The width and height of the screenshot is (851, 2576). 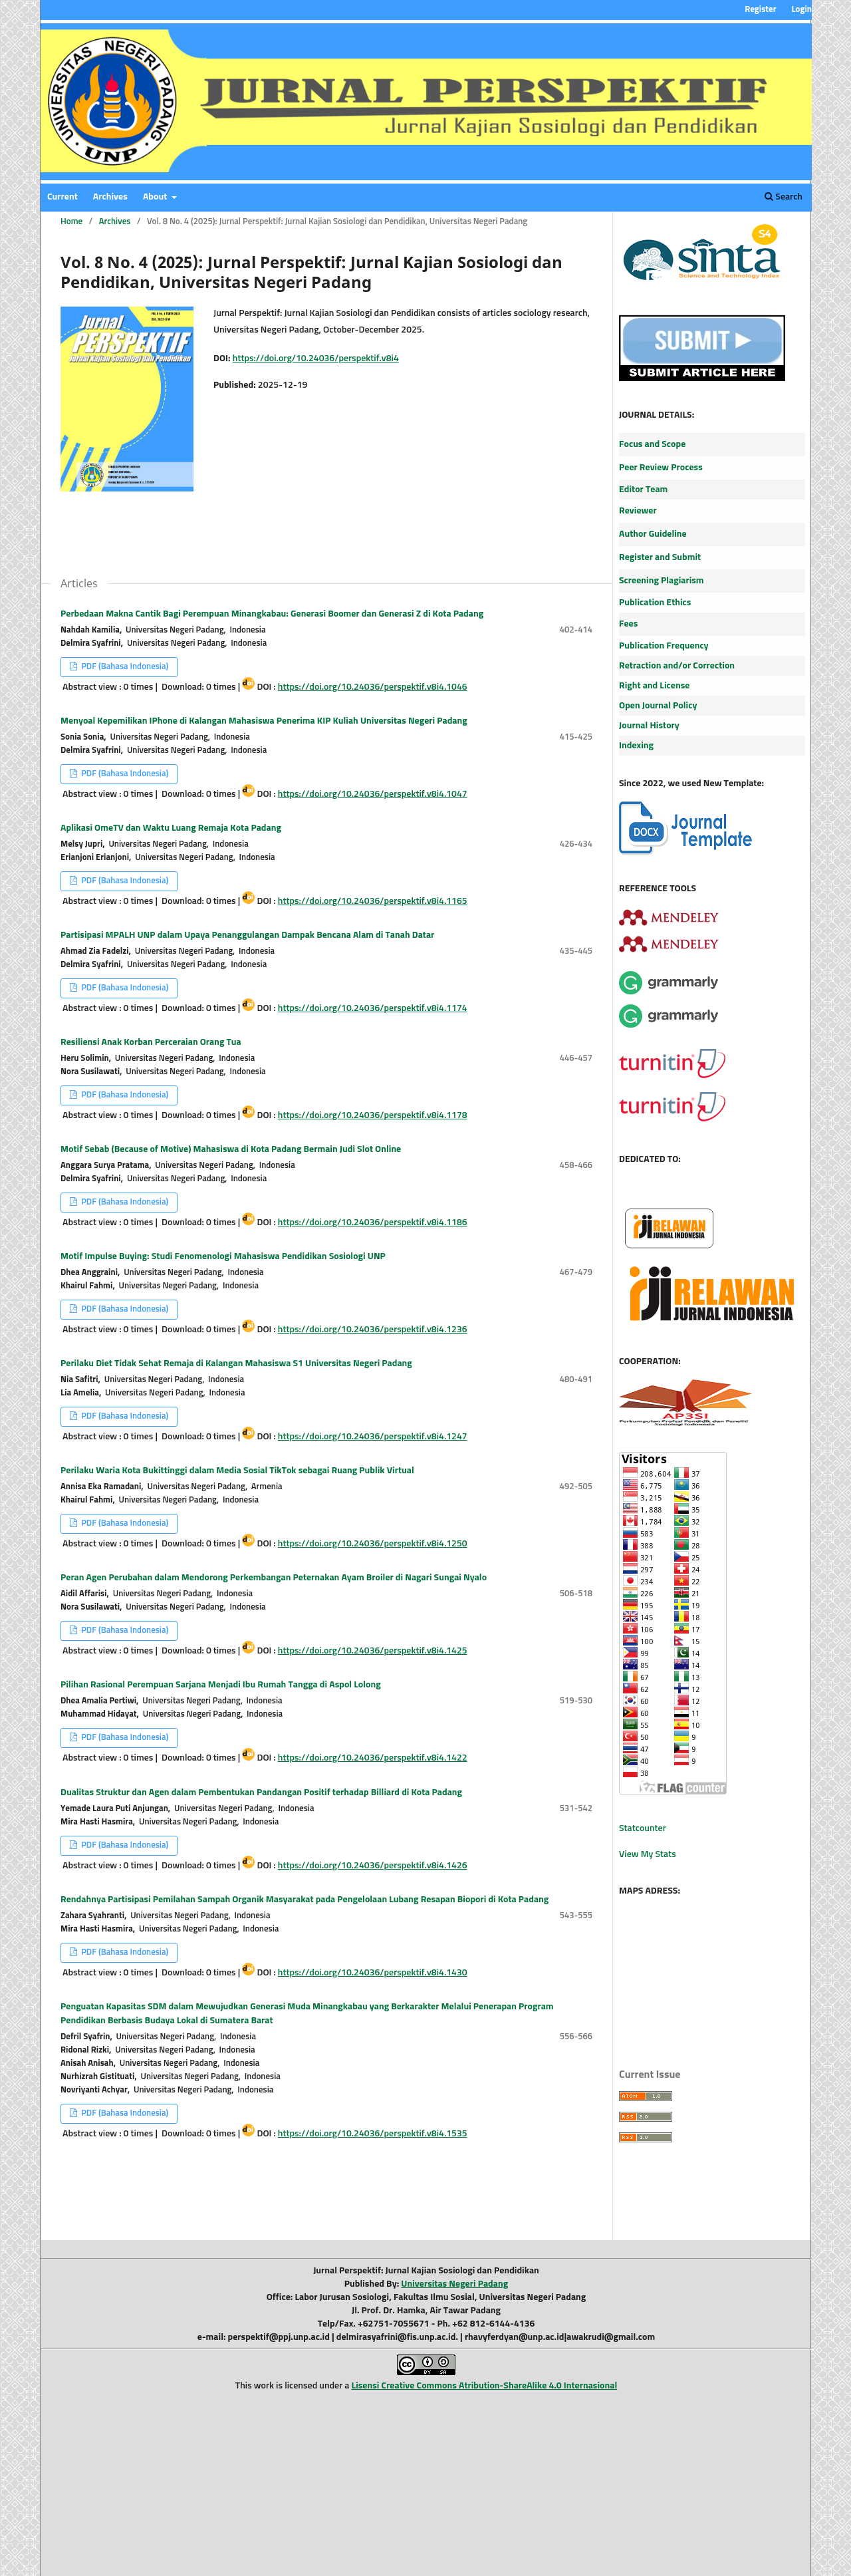 I want to click on View My Stats, so click(x=647, y=1854).